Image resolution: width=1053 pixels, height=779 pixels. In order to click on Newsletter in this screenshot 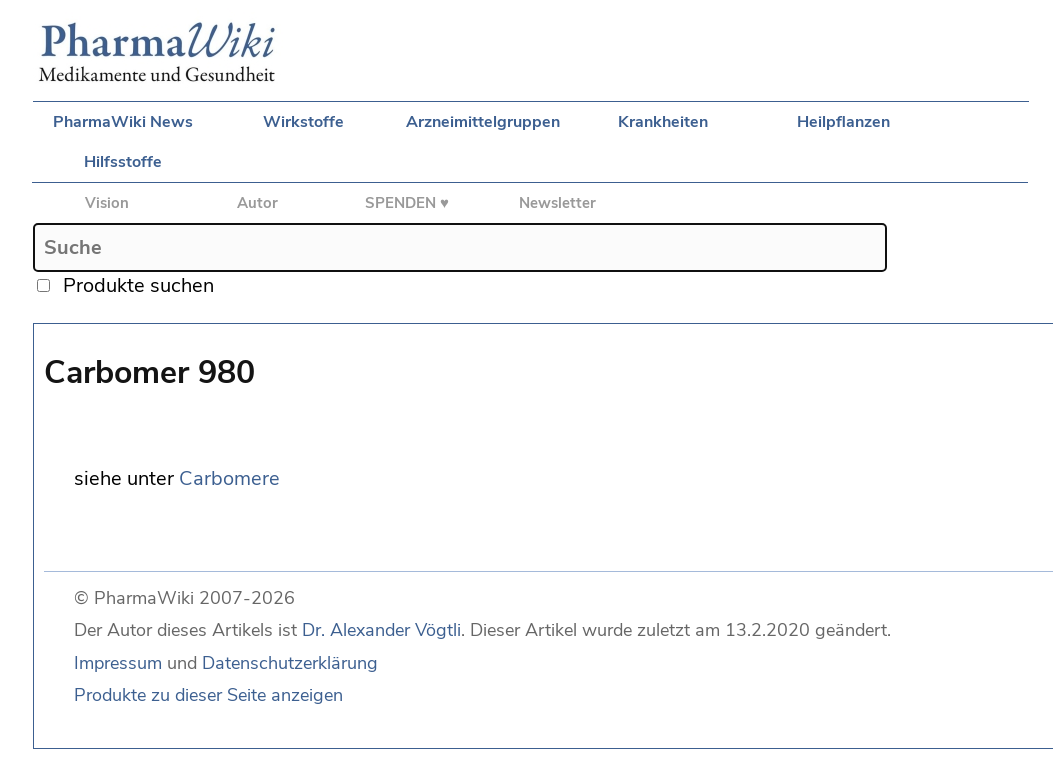, I will do `click(557, 203)`.